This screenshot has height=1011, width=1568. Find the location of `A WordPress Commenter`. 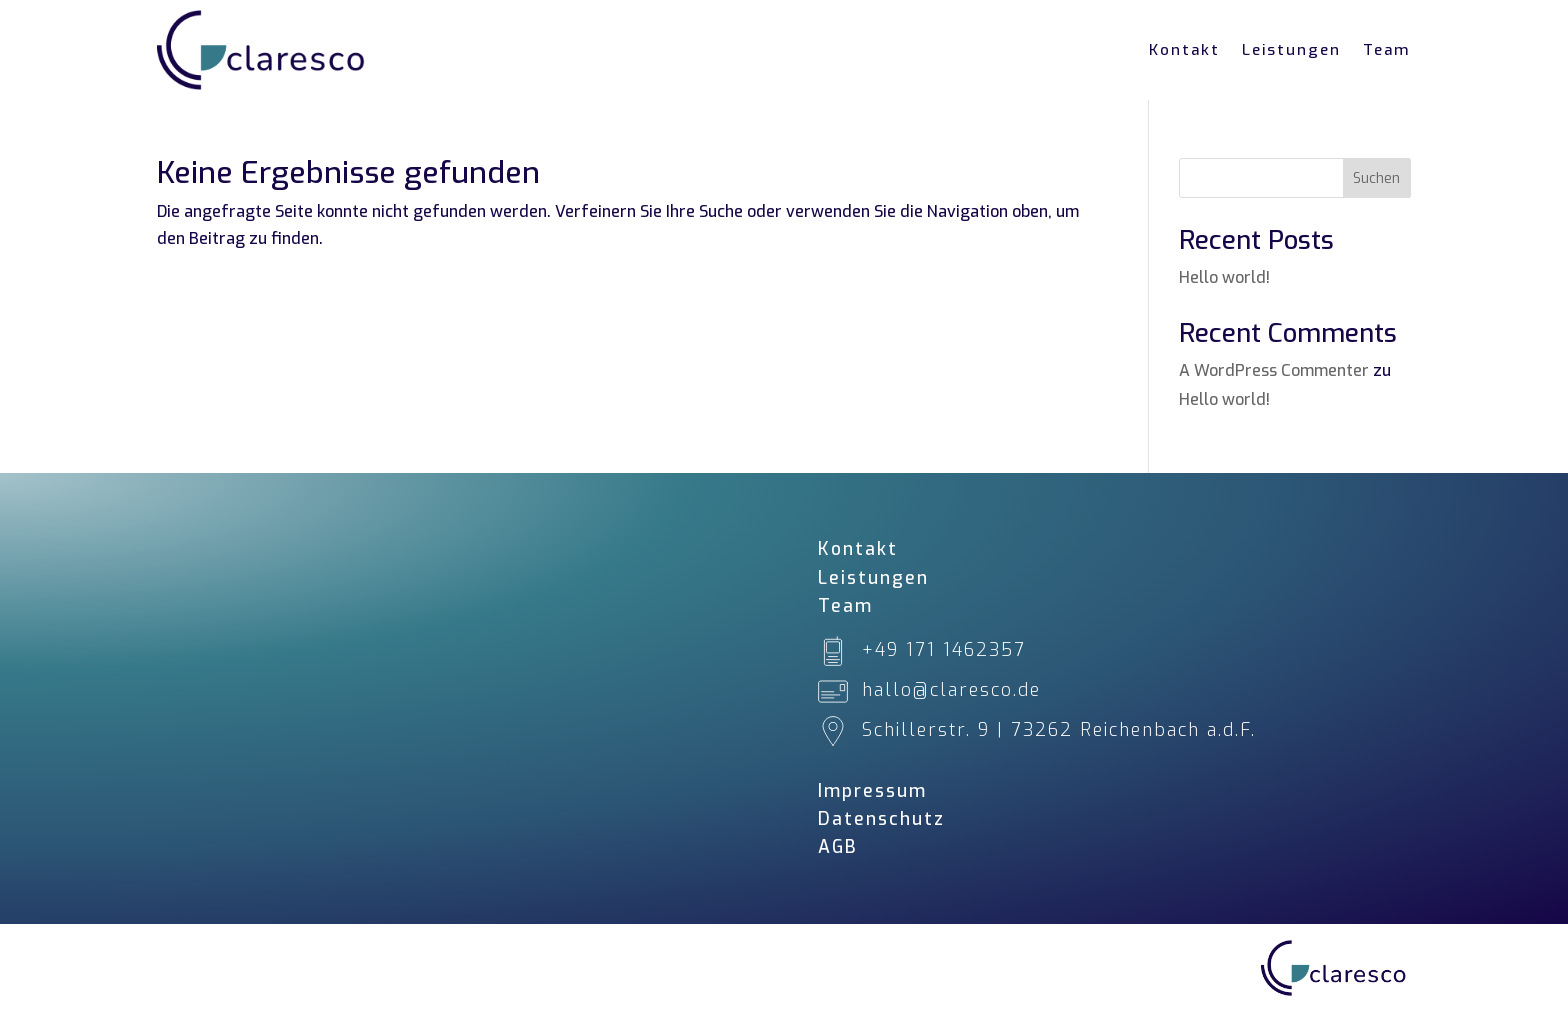

A WordPress Commenter is located at coordinates (1274, 370).